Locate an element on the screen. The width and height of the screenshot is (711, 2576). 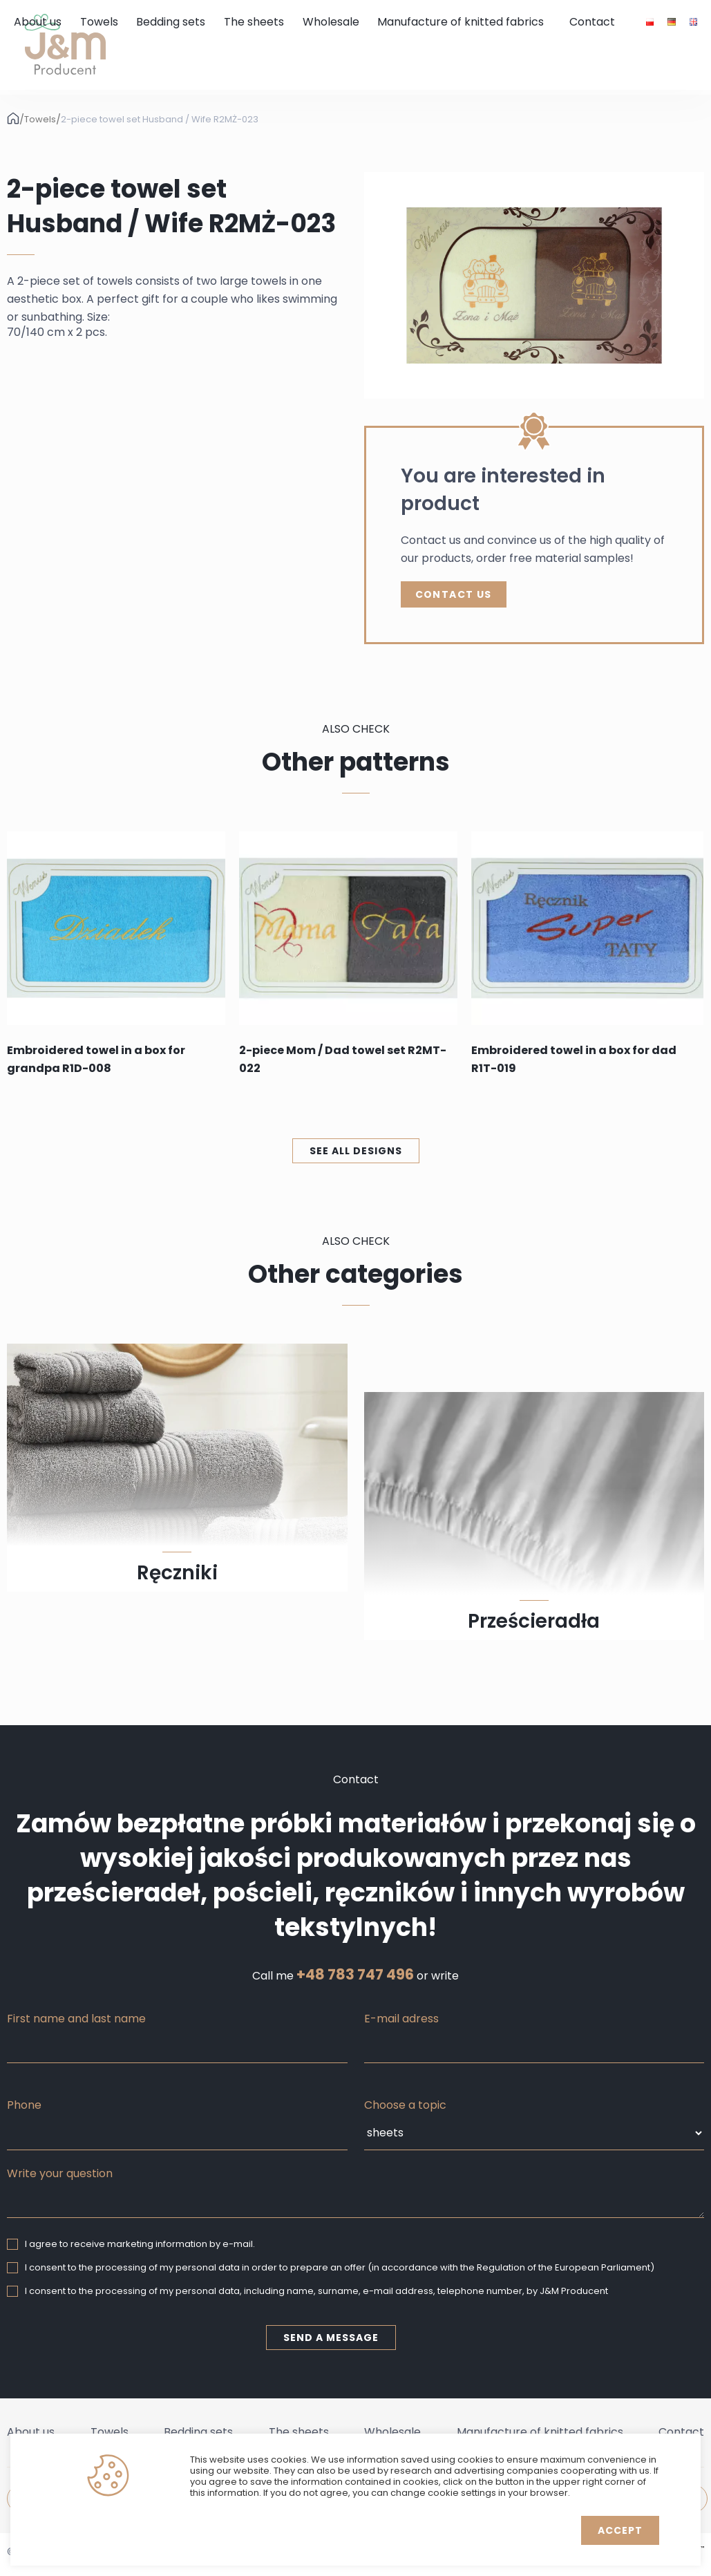
Wholesale is located at coordinates (331, 22).